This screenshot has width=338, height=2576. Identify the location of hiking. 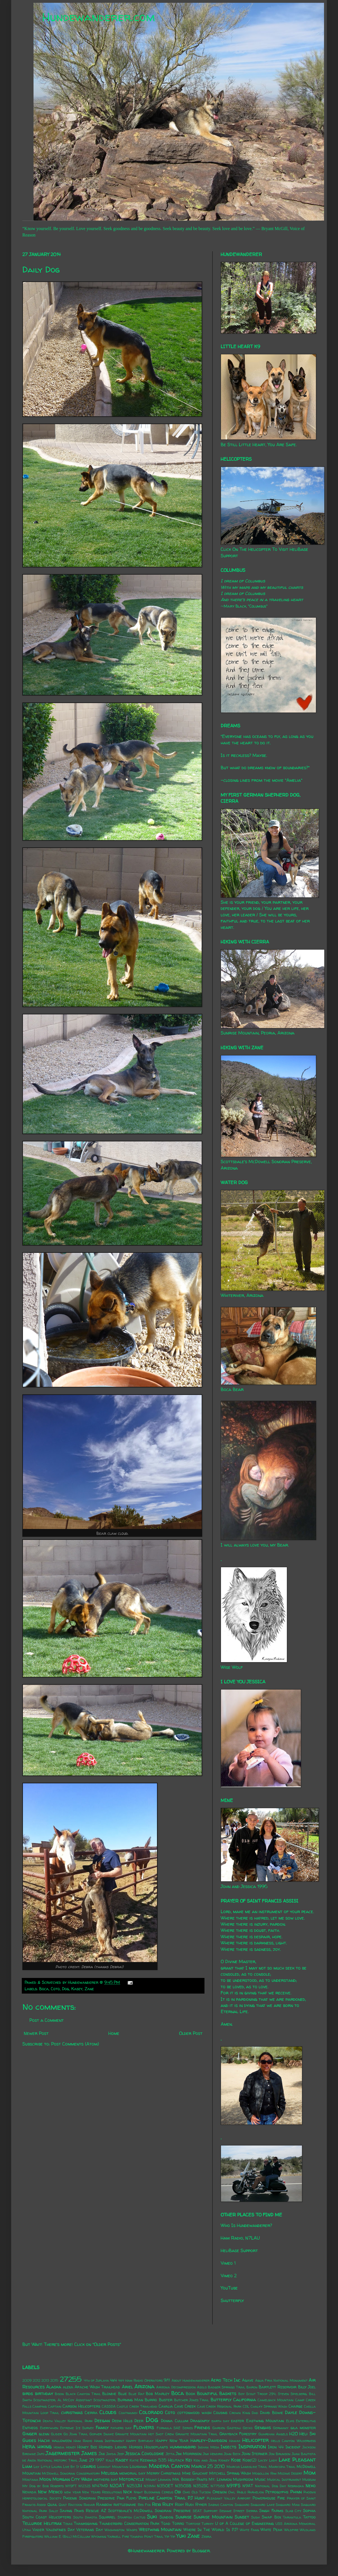
(44, 2446).